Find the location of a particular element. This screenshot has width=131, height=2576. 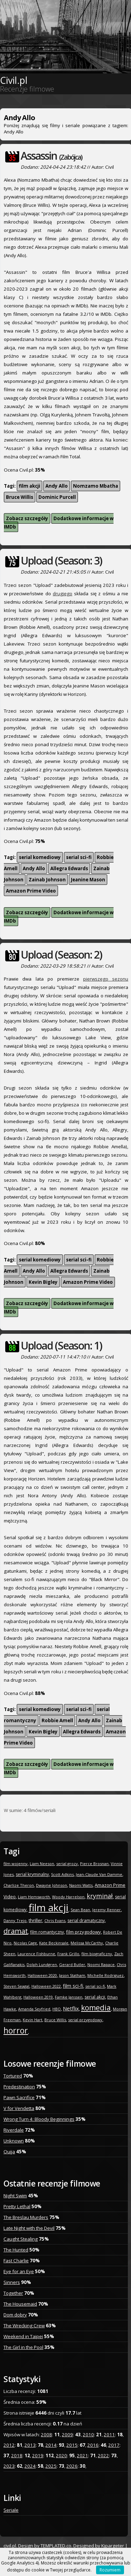

Fast Charlie is located at coordinates (16, 2260).